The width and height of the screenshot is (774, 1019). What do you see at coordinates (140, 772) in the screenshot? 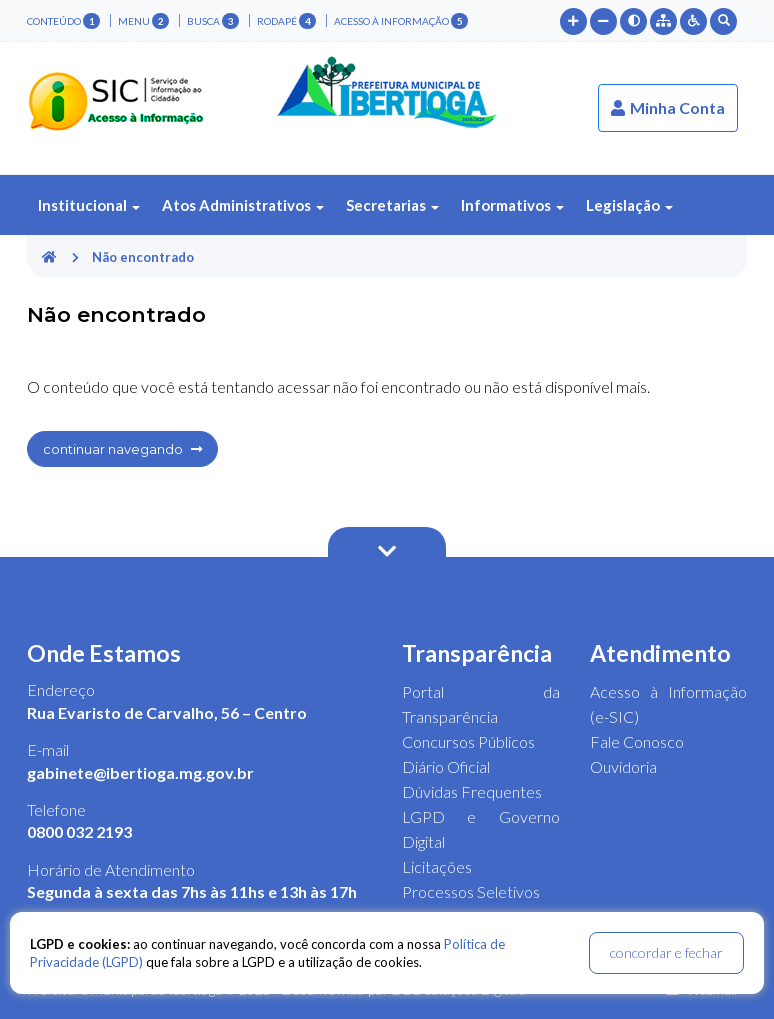
I see `gabinete@ibertioga.mg.gov.br` at bounding box center [140, 772].